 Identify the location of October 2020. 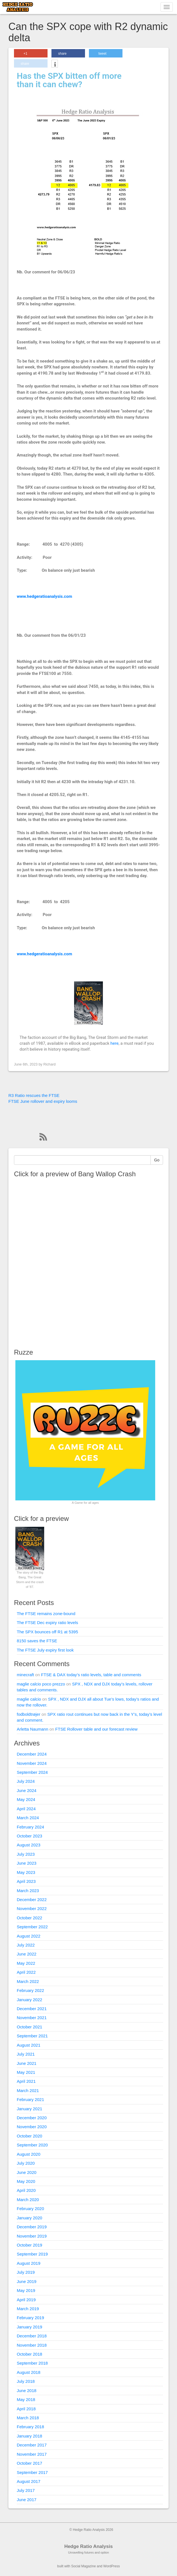
(29, 2136).